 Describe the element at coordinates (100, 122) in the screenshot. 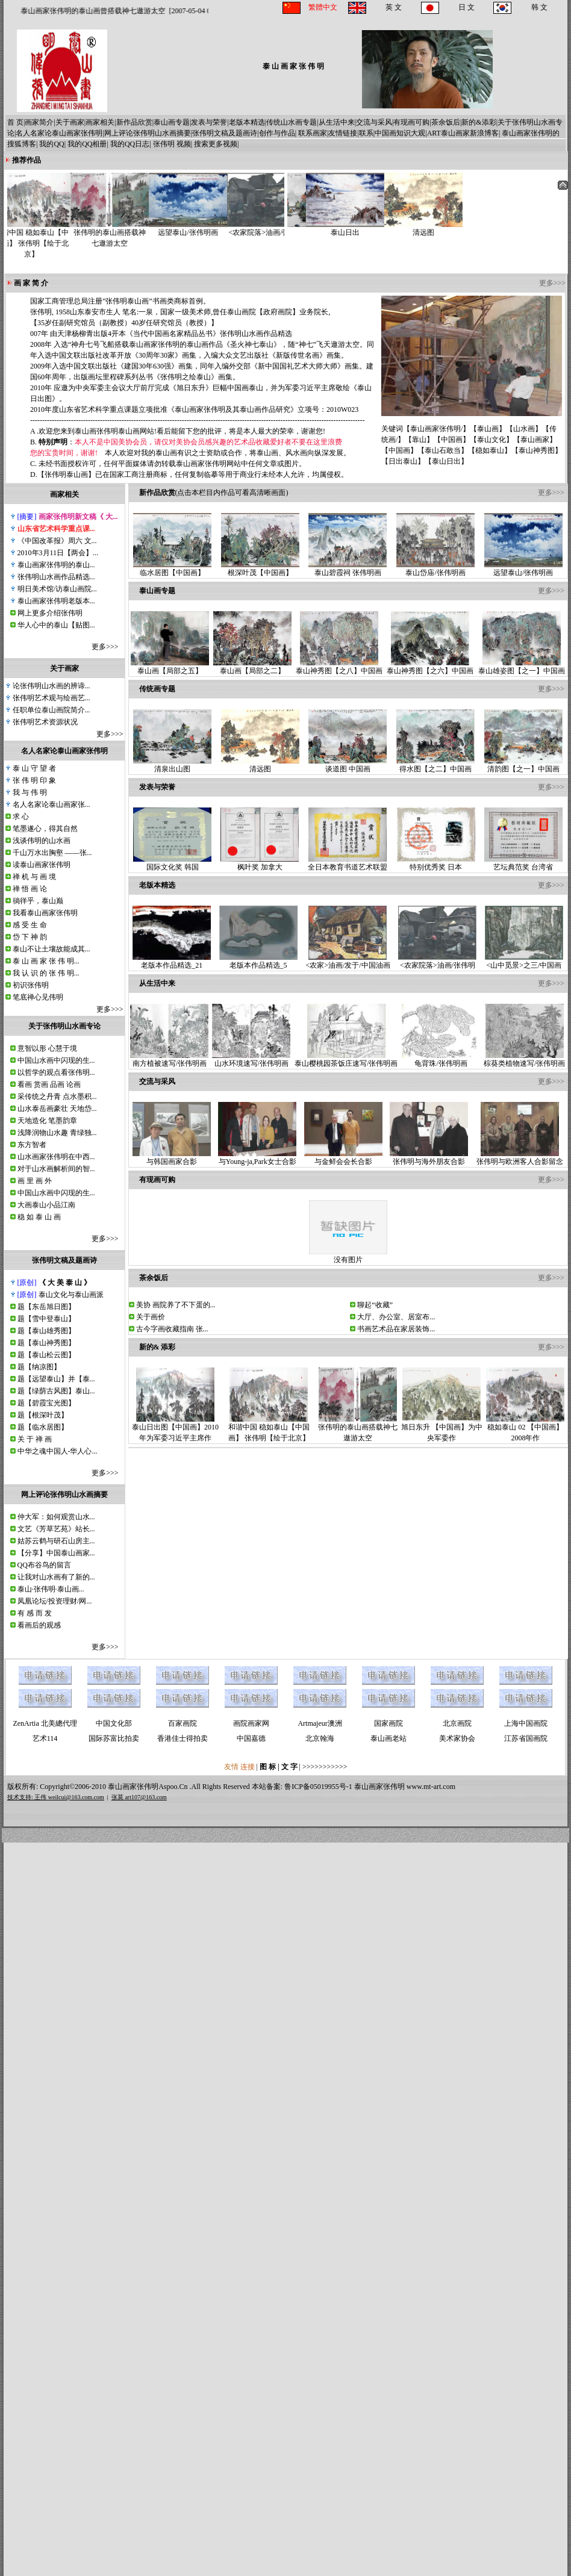

I see `画家相关` at that location.